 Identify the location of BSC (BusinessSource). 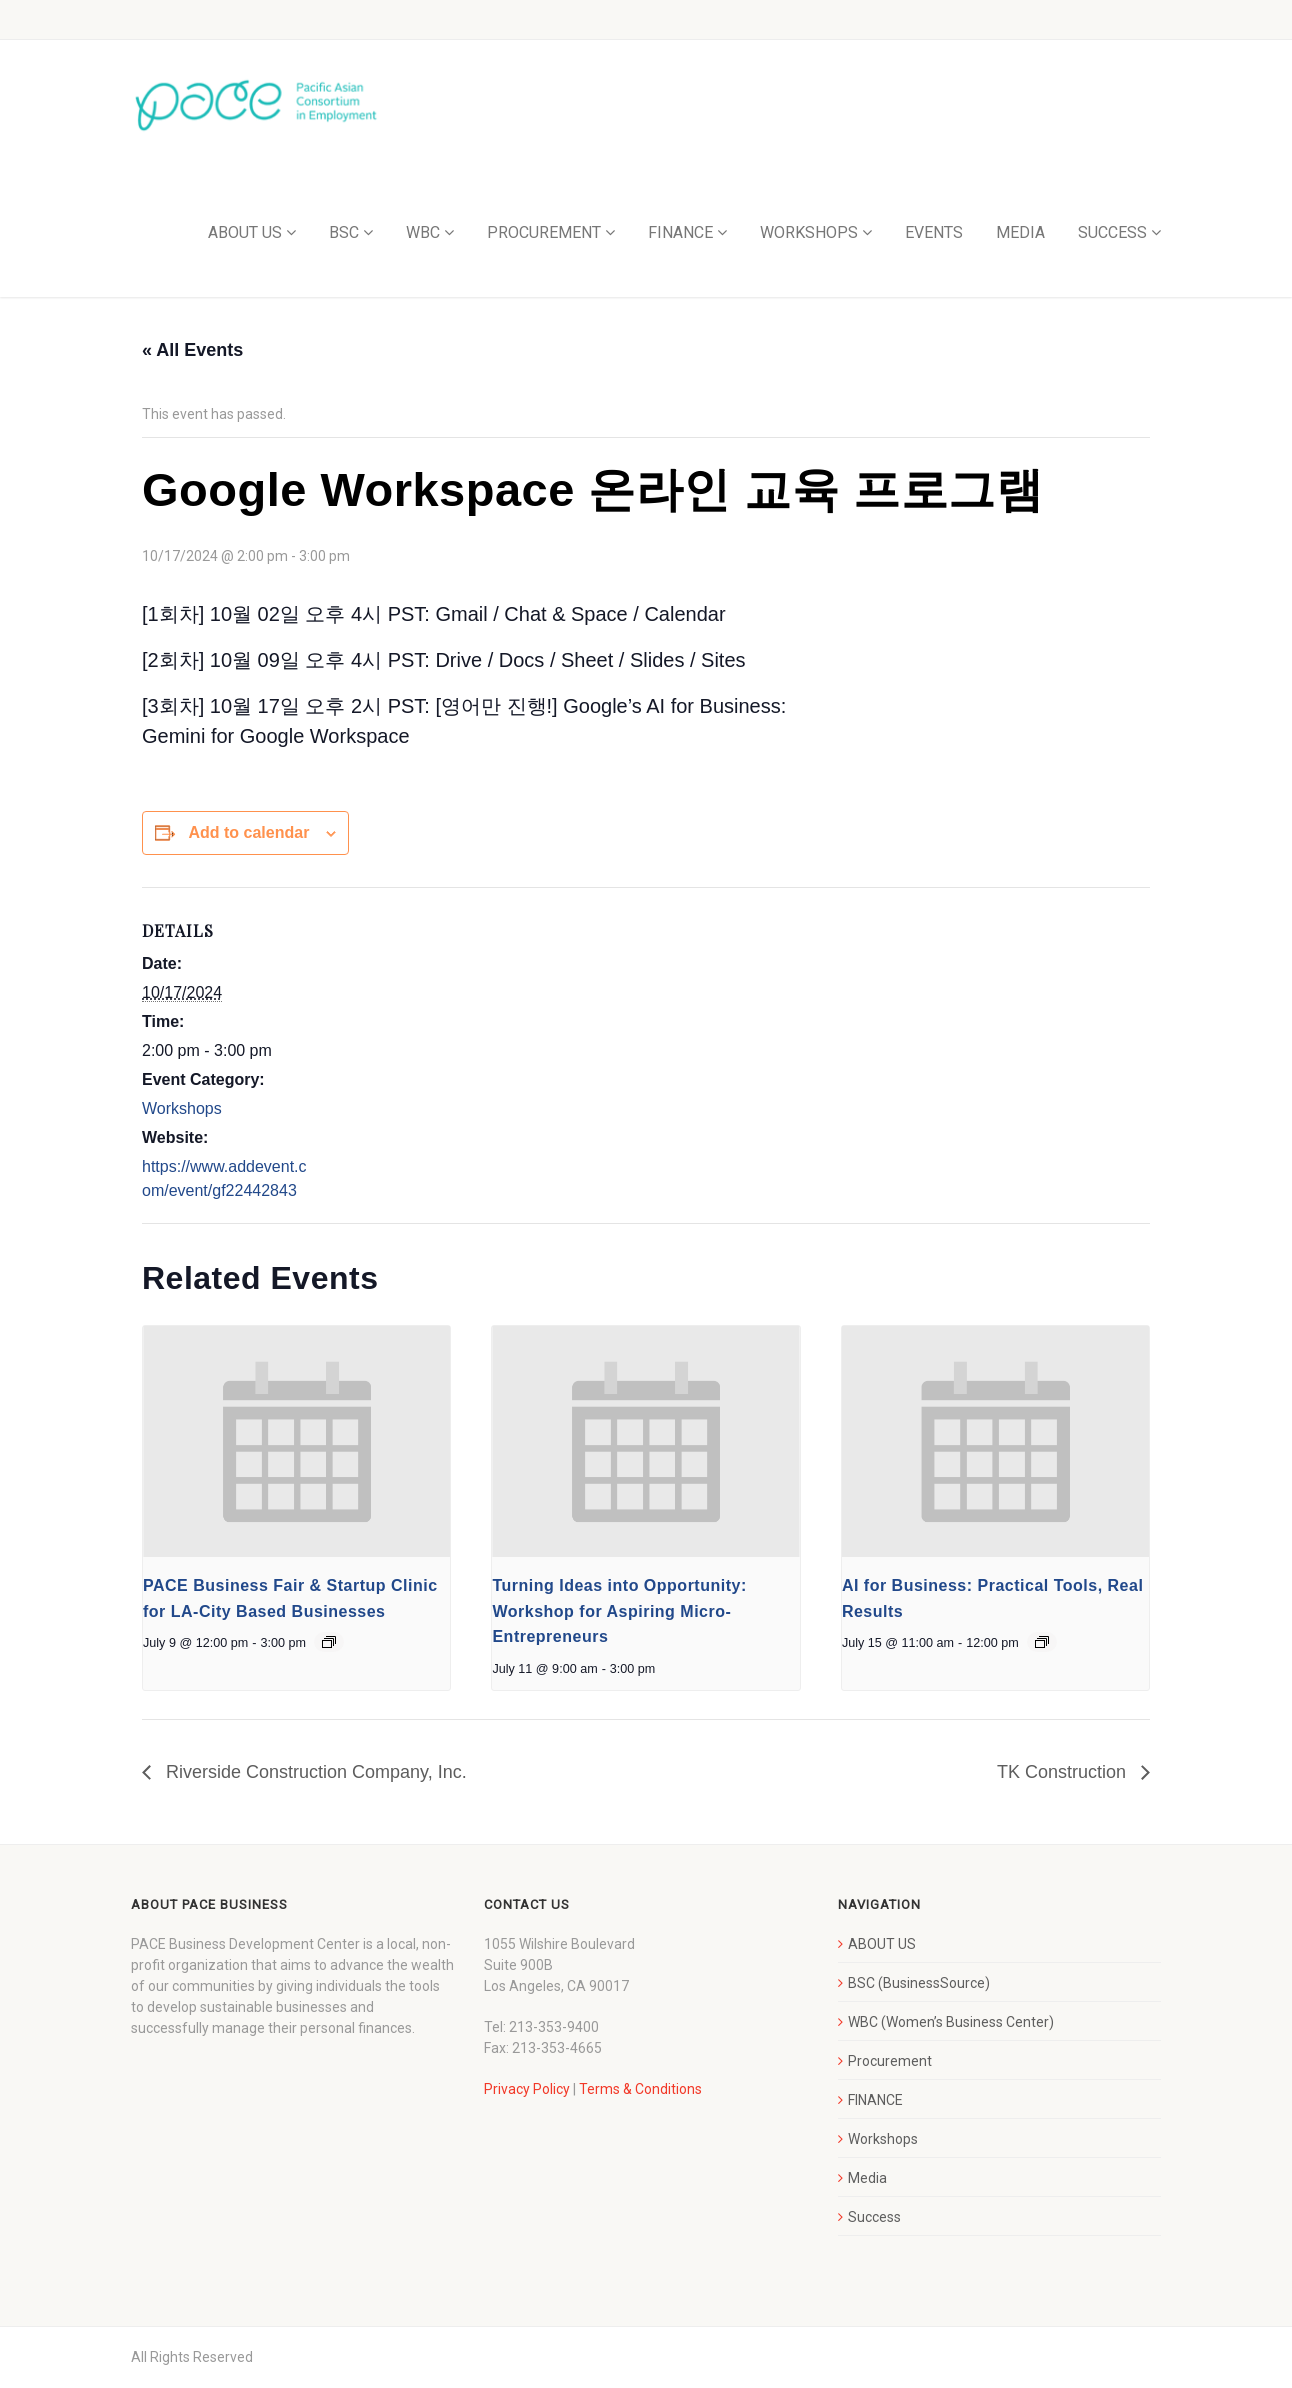
(919, 1983).